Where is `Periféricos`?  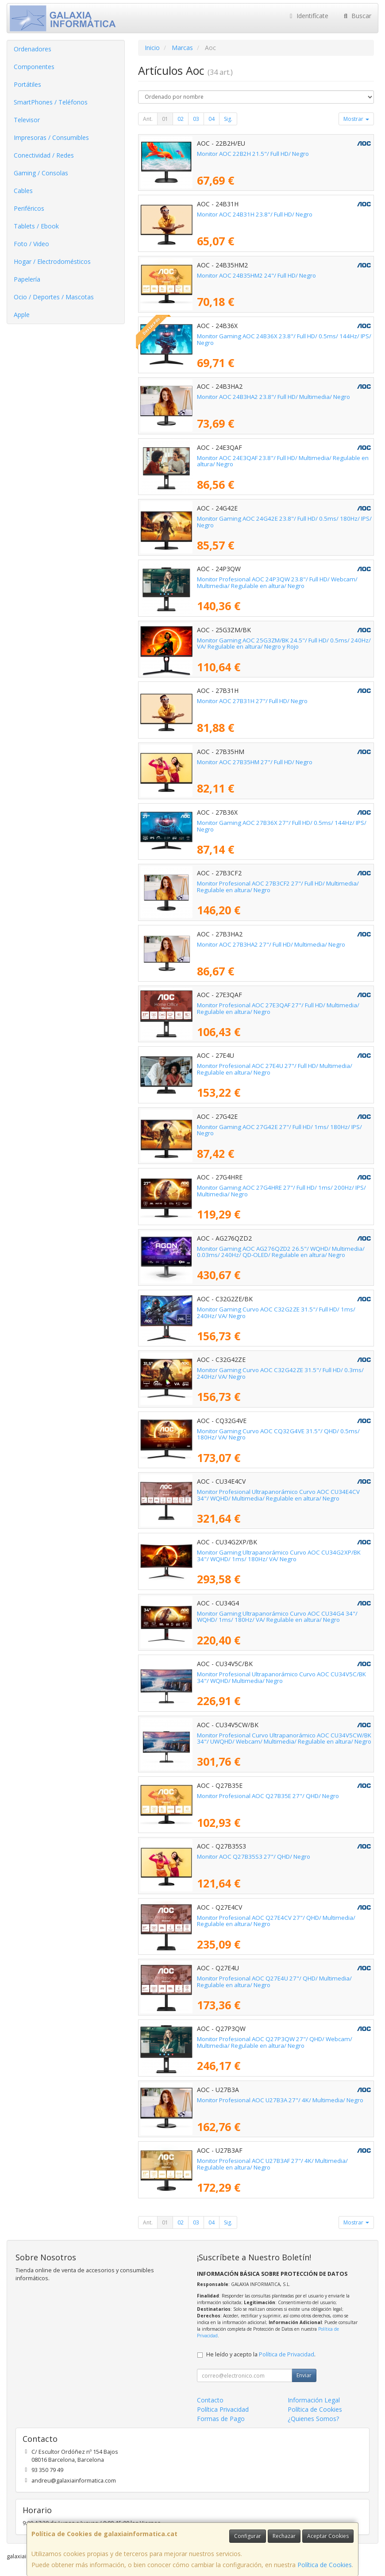 Periféricos is located at coordinates (29, 208).